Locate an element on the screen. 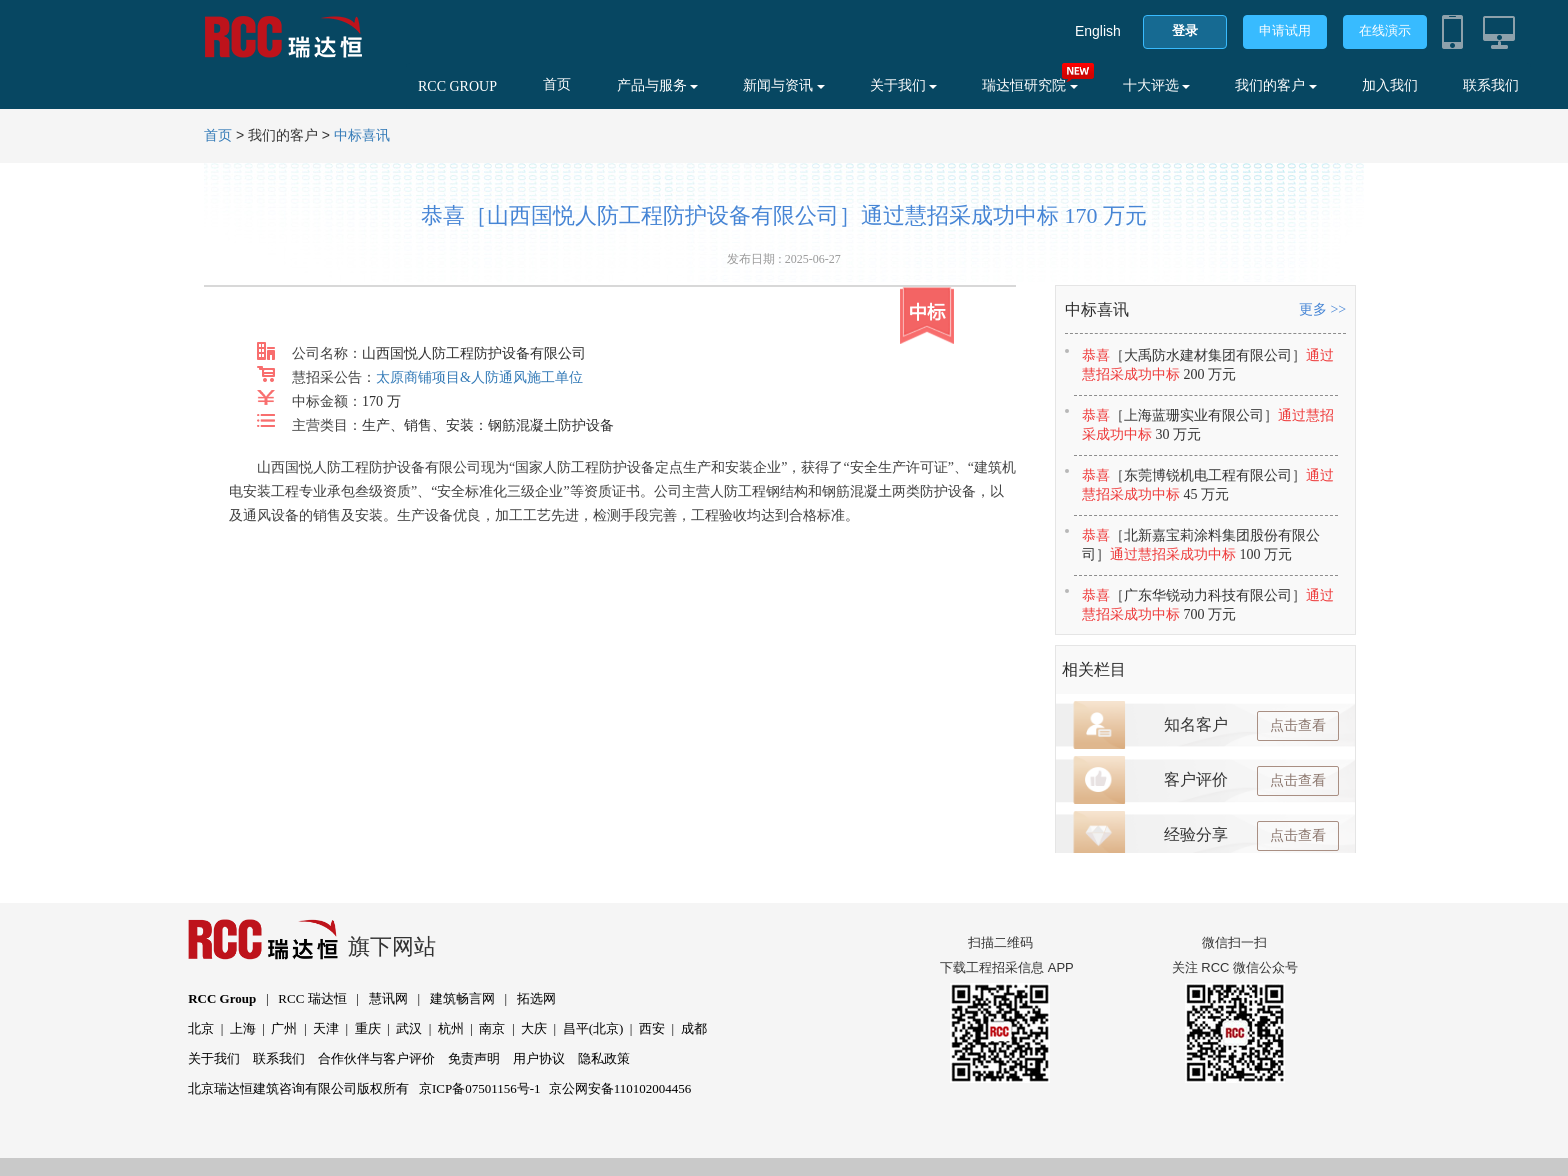 The width and height of the screenshot is (1568, 1176). RCC 瑞达恒 is located at coordinates (312, 998).